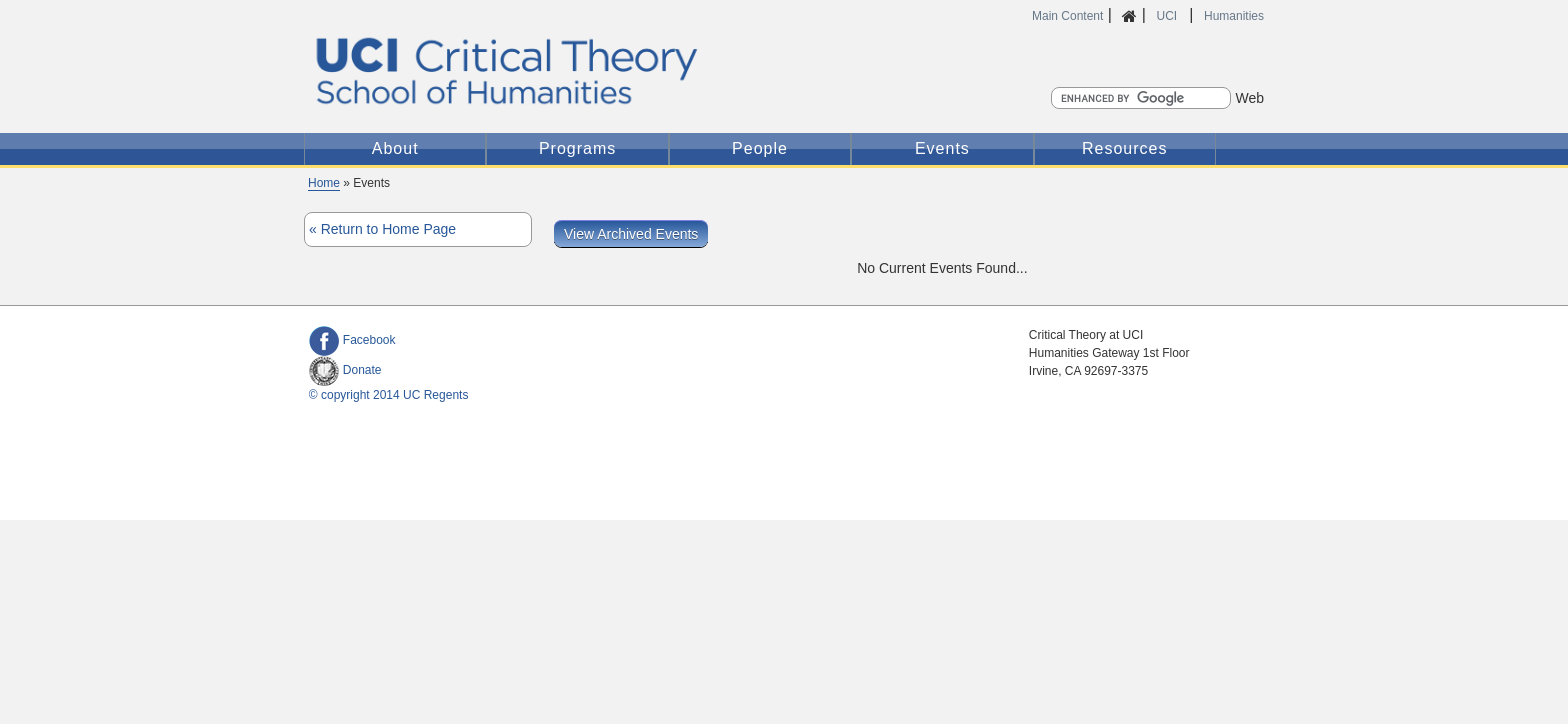 This screenshot has width=1568, height=724. What do you see at coordinates (324, 183) in the screenshot?
I see `Home` at bounding box center [324, 183].